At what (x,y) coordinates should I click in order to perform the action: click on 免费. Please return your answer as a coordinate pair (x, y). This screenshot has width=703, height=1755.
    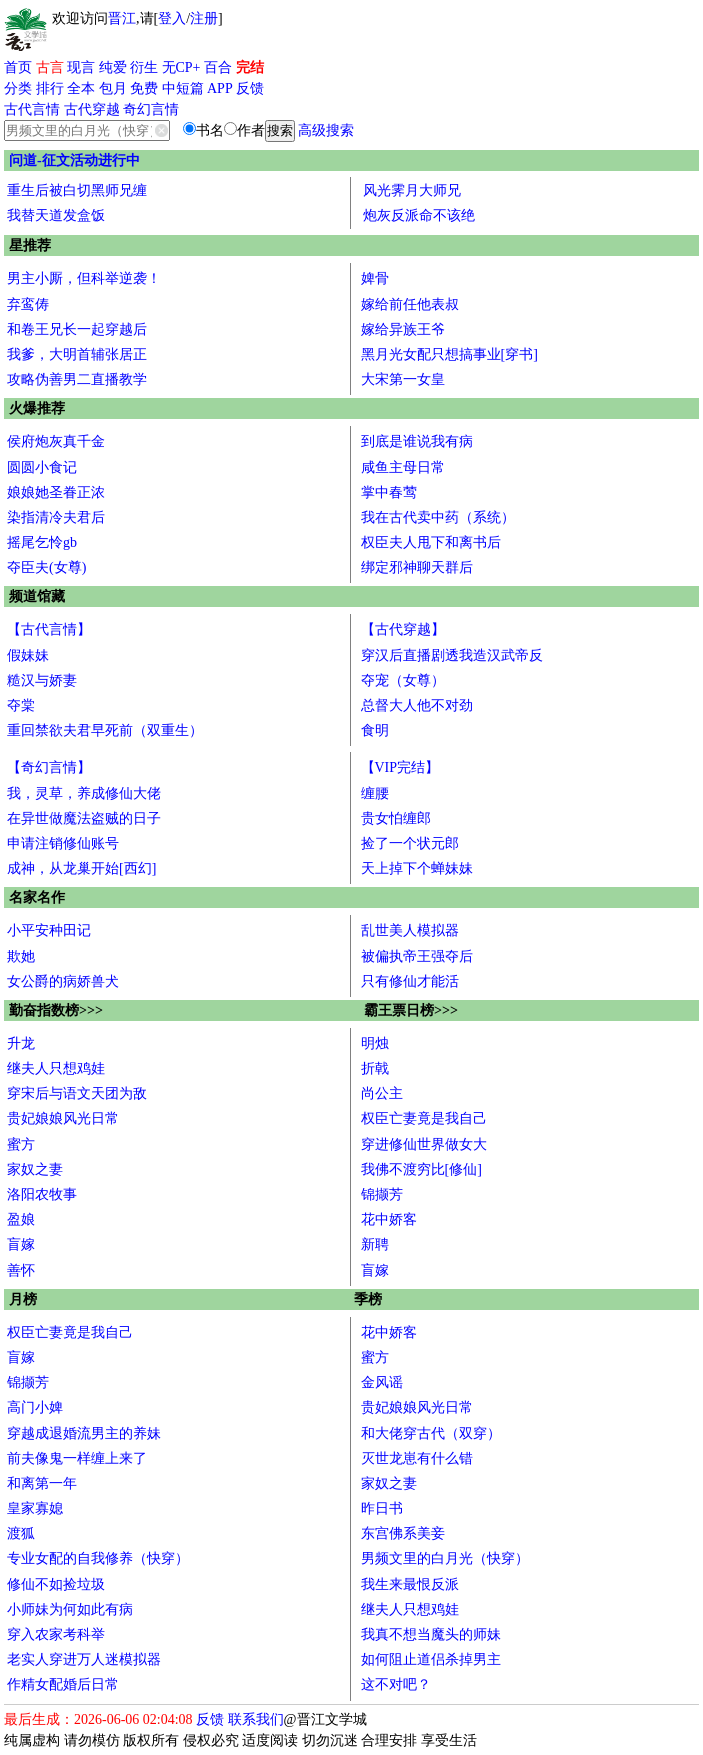
    Looking at the image, I should click on (144, 88).